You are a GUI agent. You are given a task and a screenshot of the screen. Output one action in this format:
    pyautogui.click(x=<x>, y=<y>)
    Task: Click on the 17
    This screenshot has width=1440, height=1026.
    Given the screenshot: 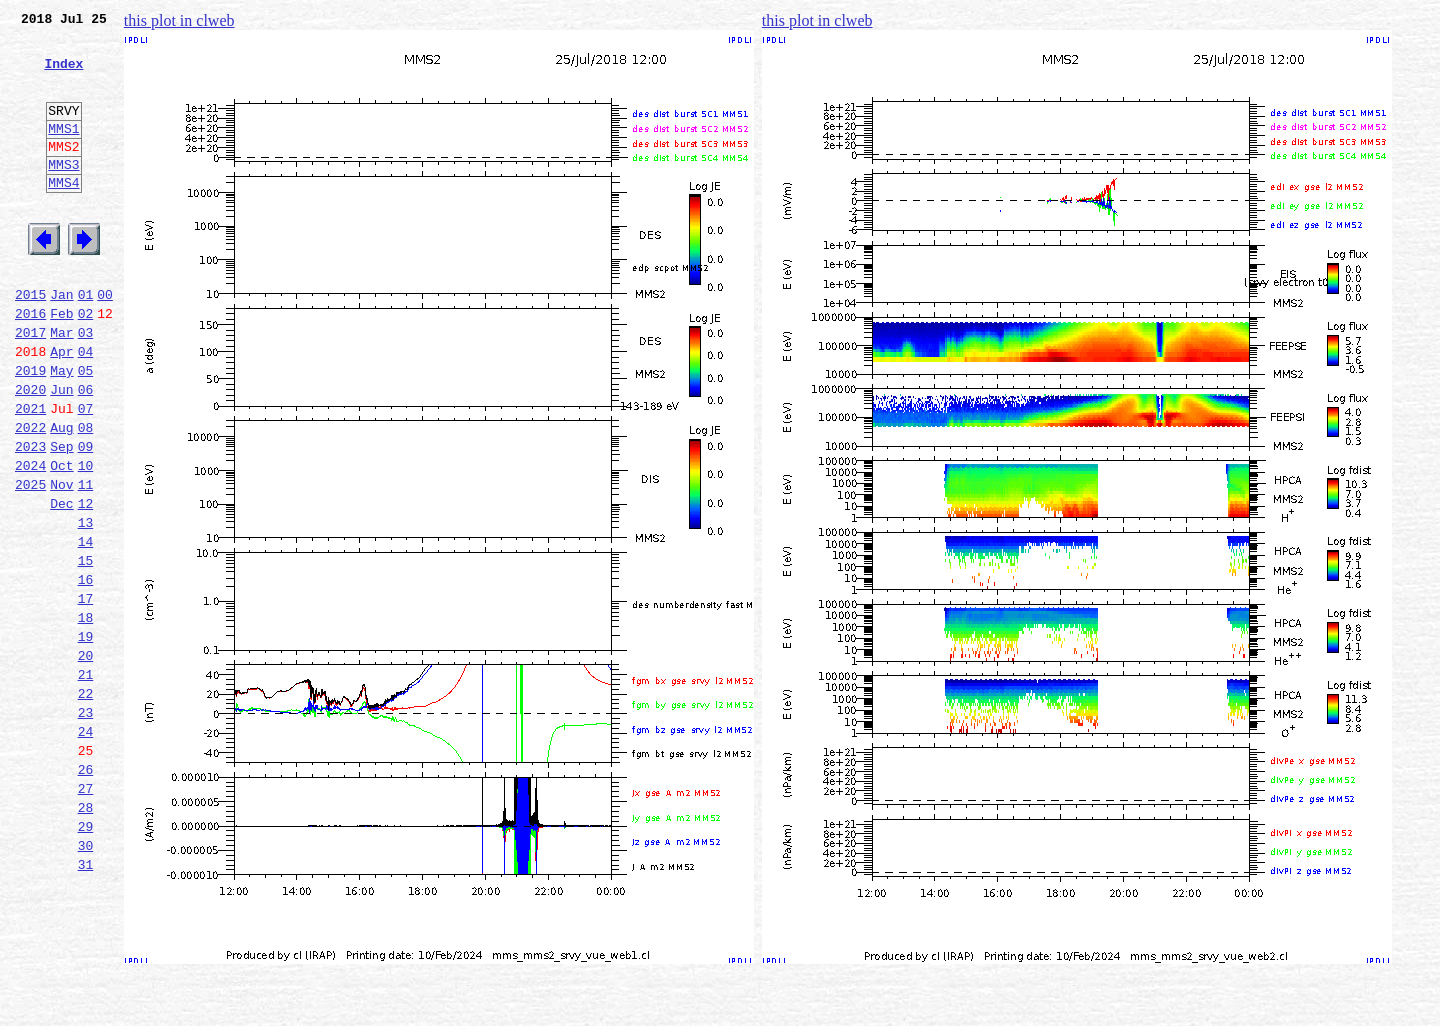 What is the action you would take?
    pyautogui.click(x=86, y=694)
    